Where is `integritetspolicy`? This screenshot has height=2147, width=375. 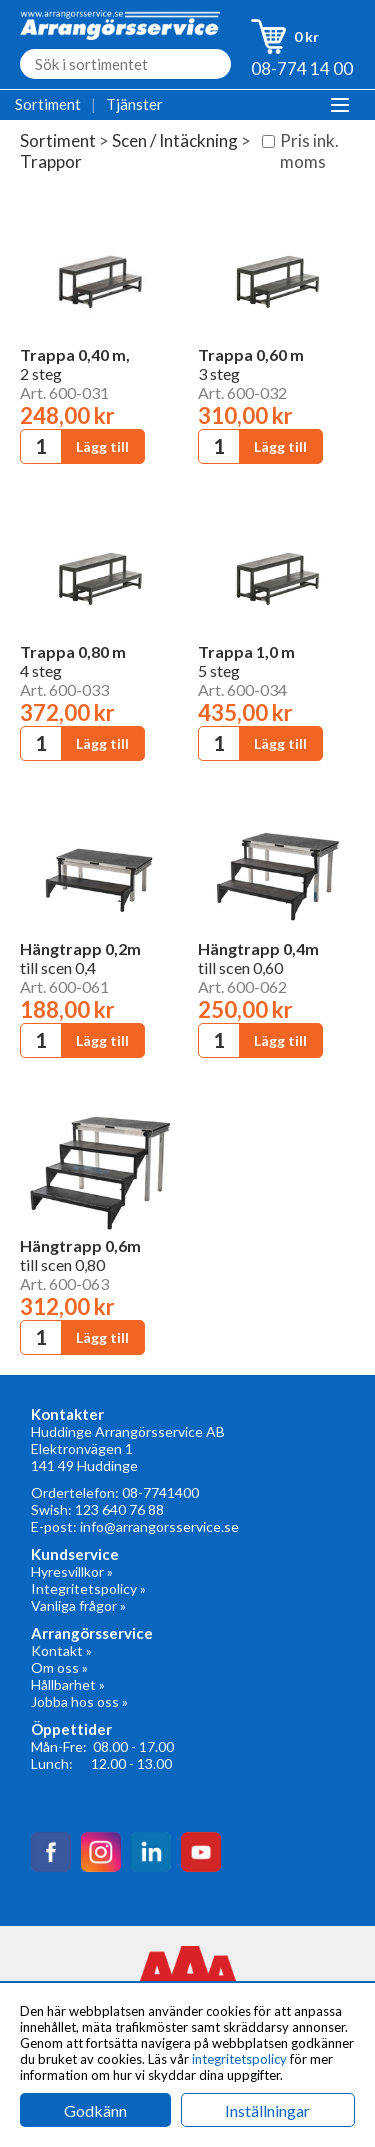 integritetspolicy is located at coordinates (239, 2059).